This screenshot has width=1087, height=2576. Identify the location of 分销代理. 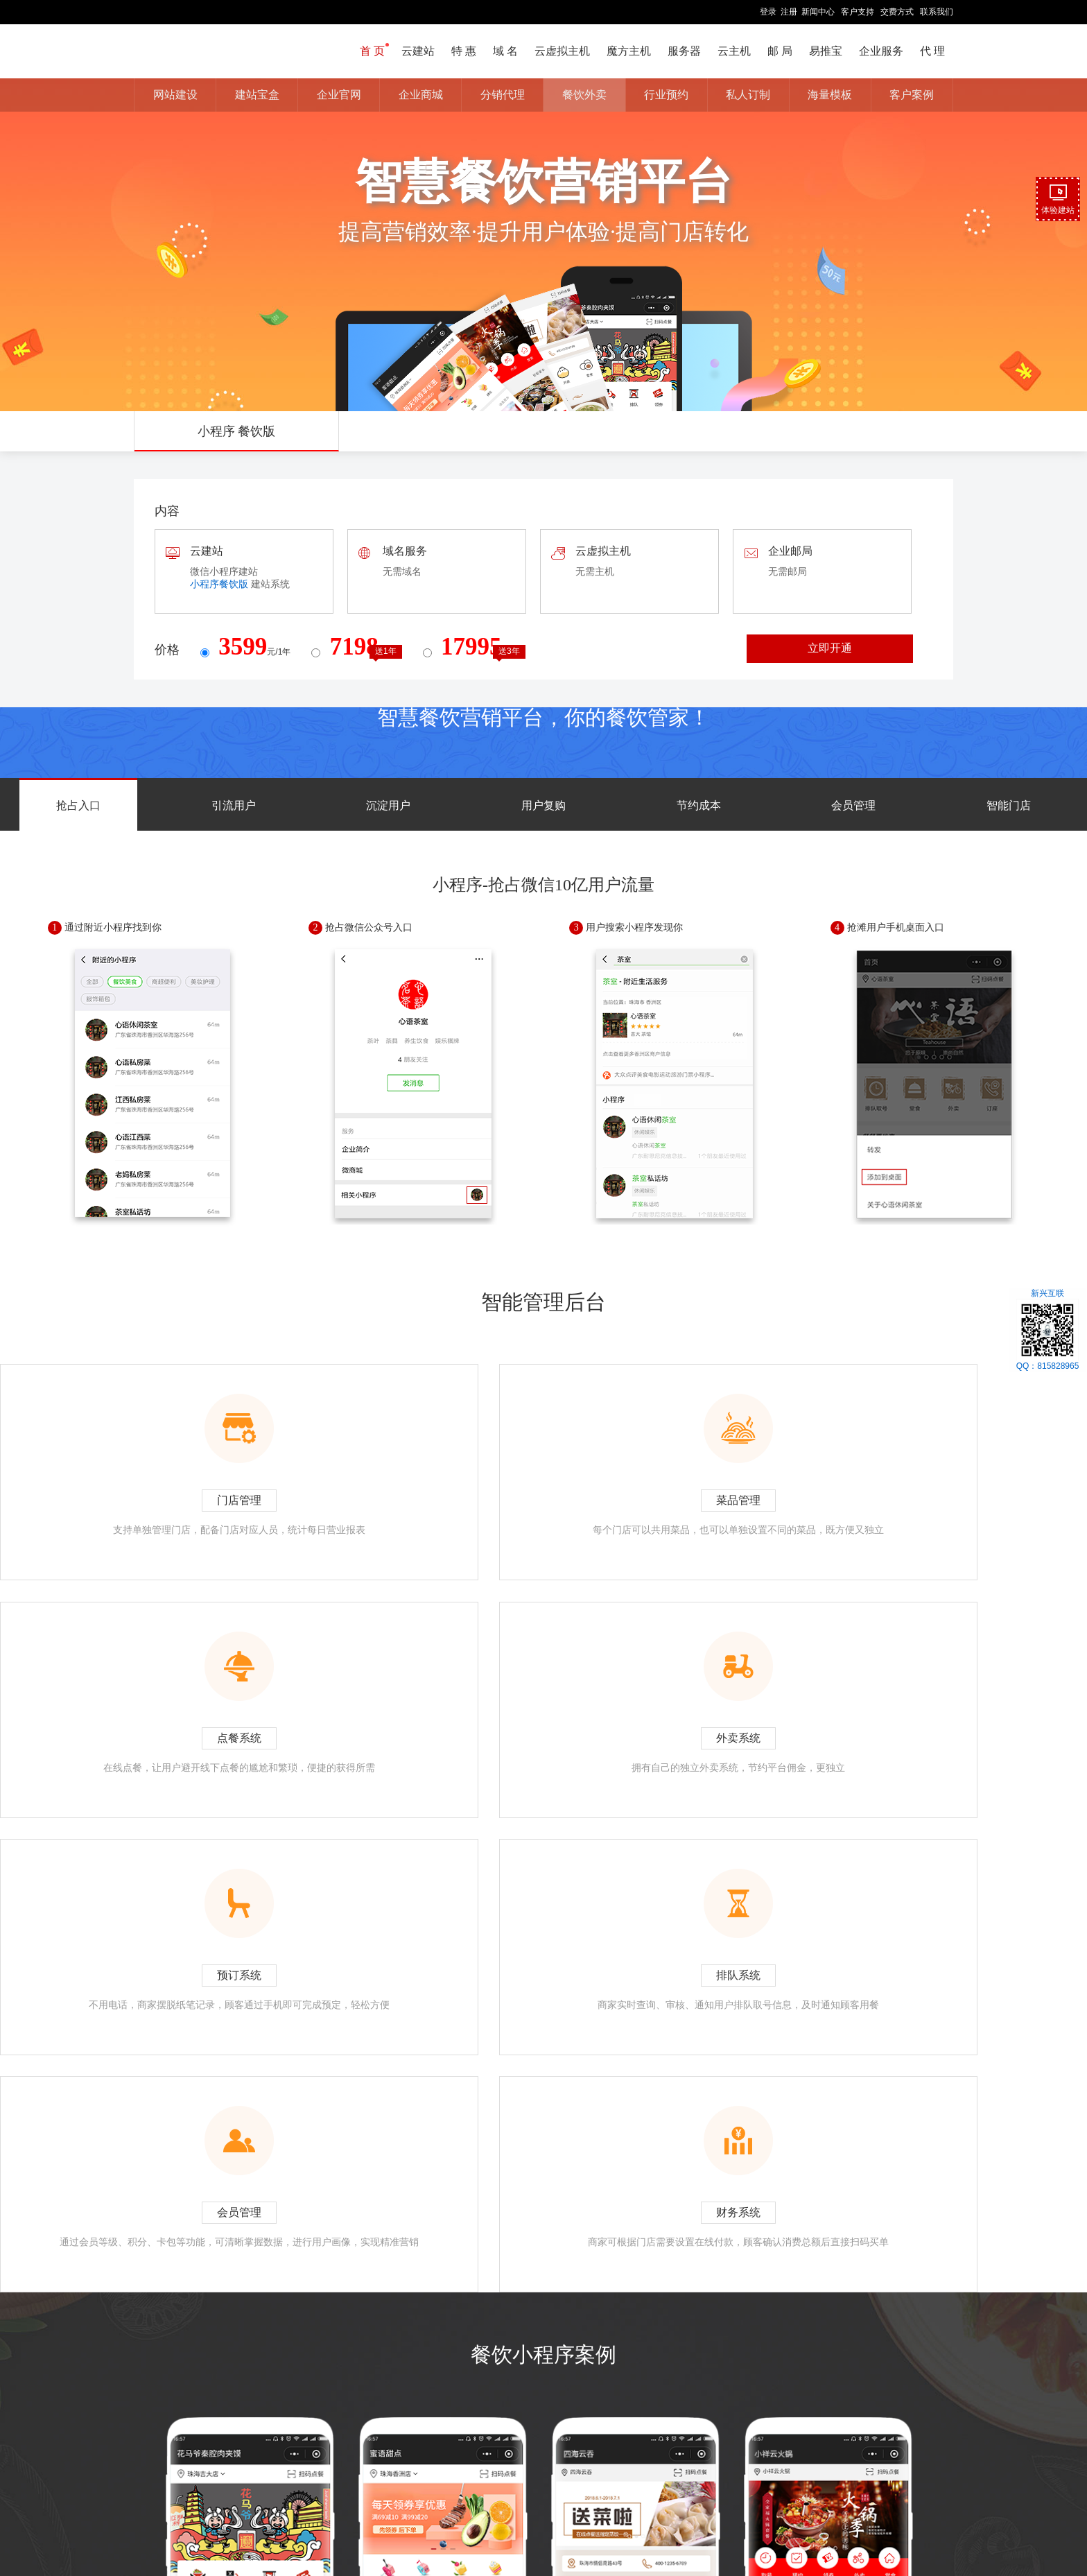
(502, 95).